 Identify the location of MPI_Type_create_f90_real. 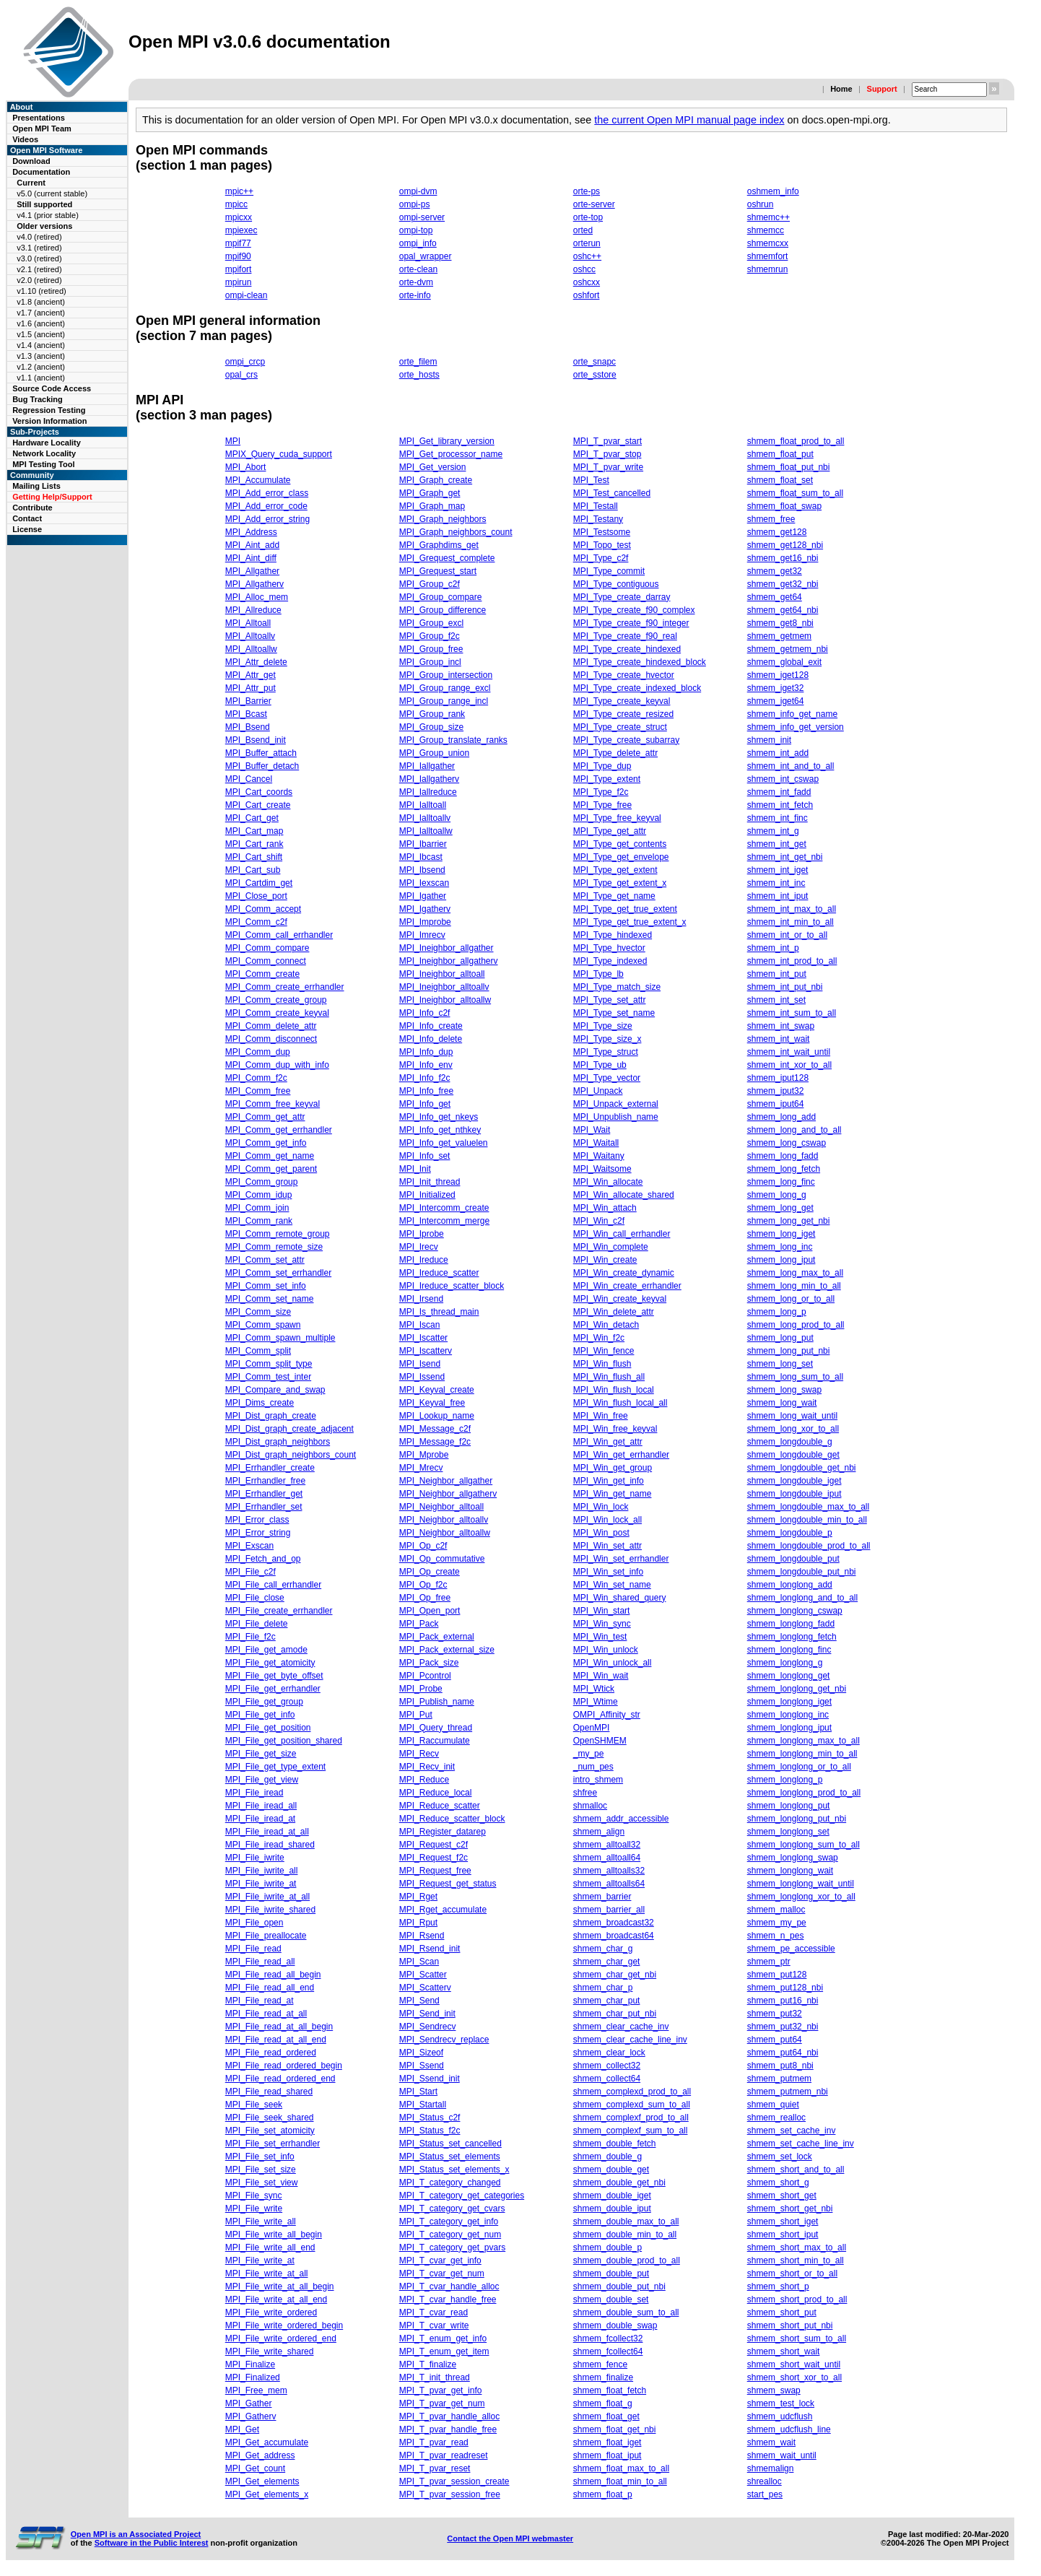
(625, 636).